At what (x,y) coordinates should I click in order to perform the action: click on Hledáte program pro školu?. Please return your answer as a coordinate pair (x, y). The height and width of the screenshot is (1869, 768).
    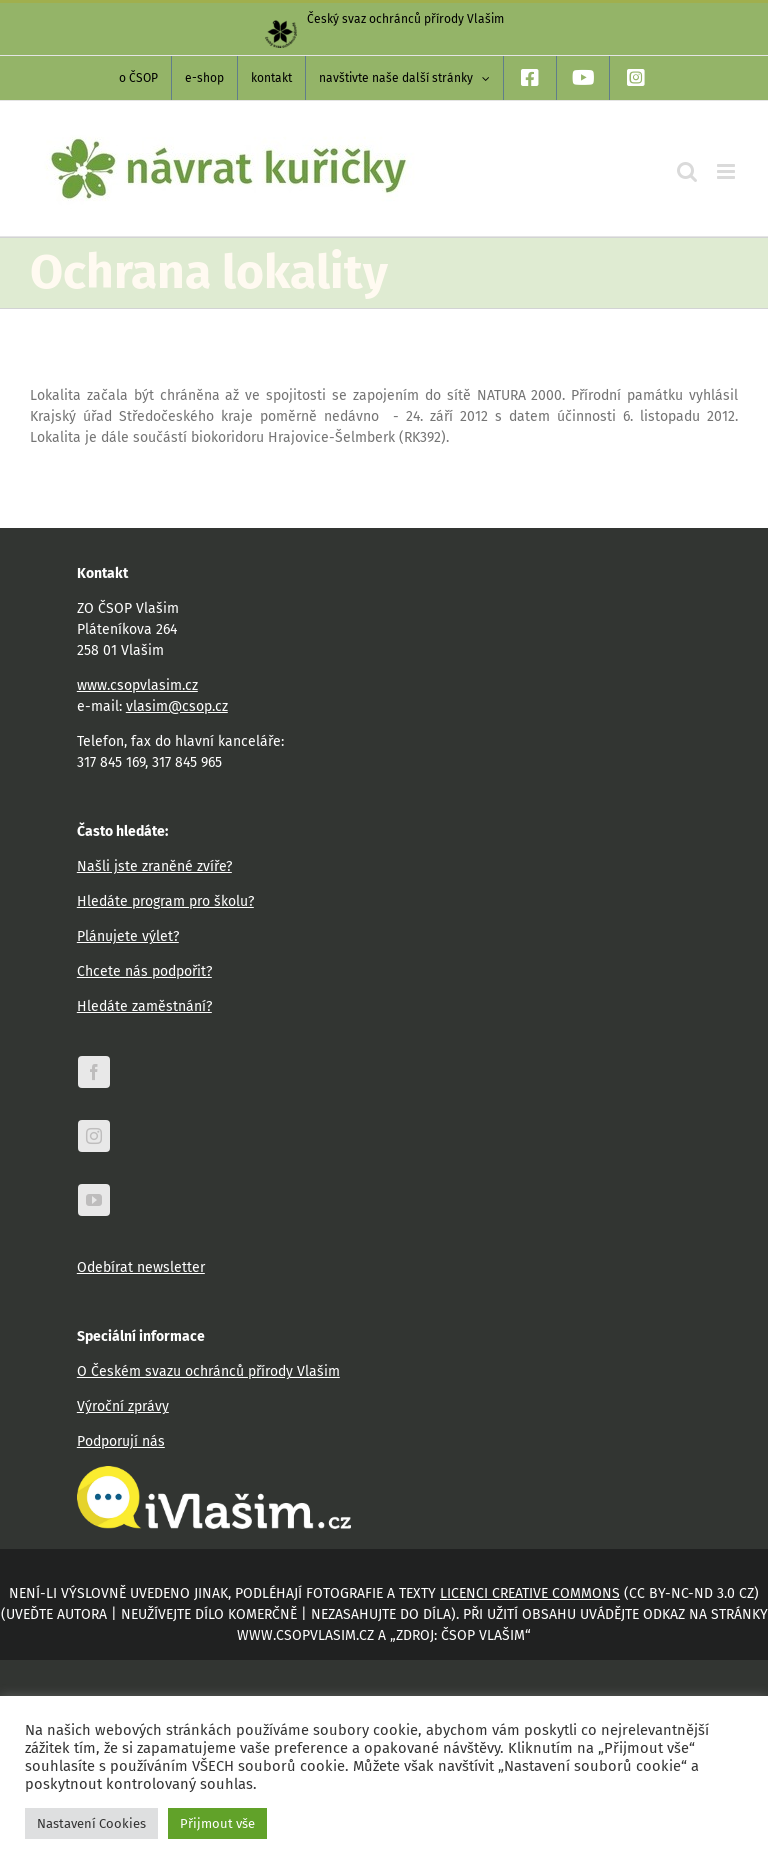
    Looking at the image, I should click on (165, 901).